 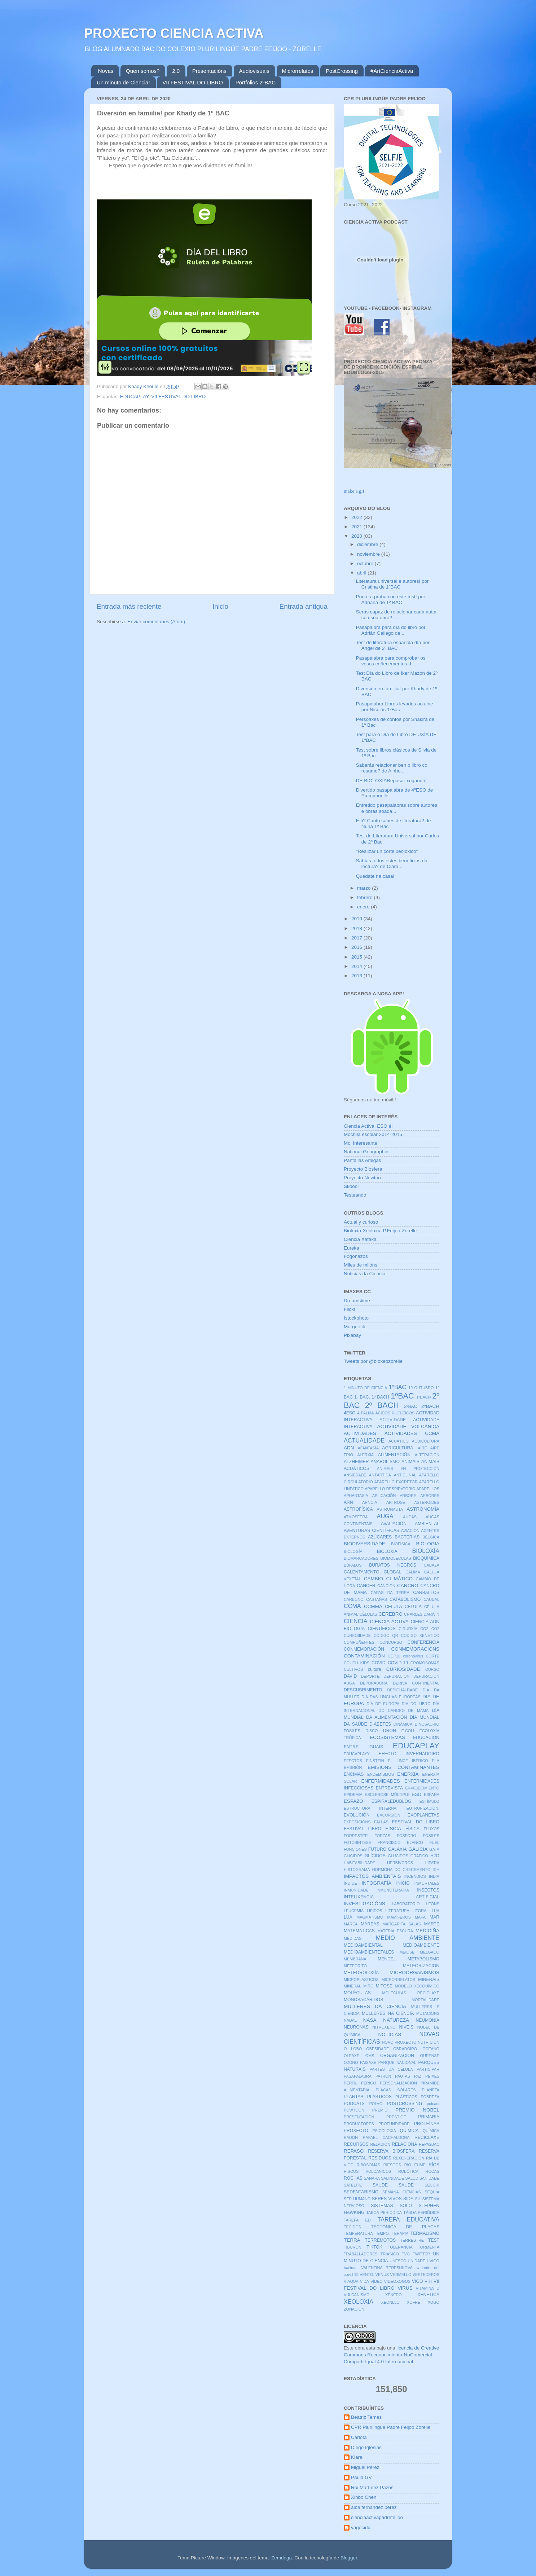 I want to click on PARTES DA CÉLULA, so click(x=391, y=2069).